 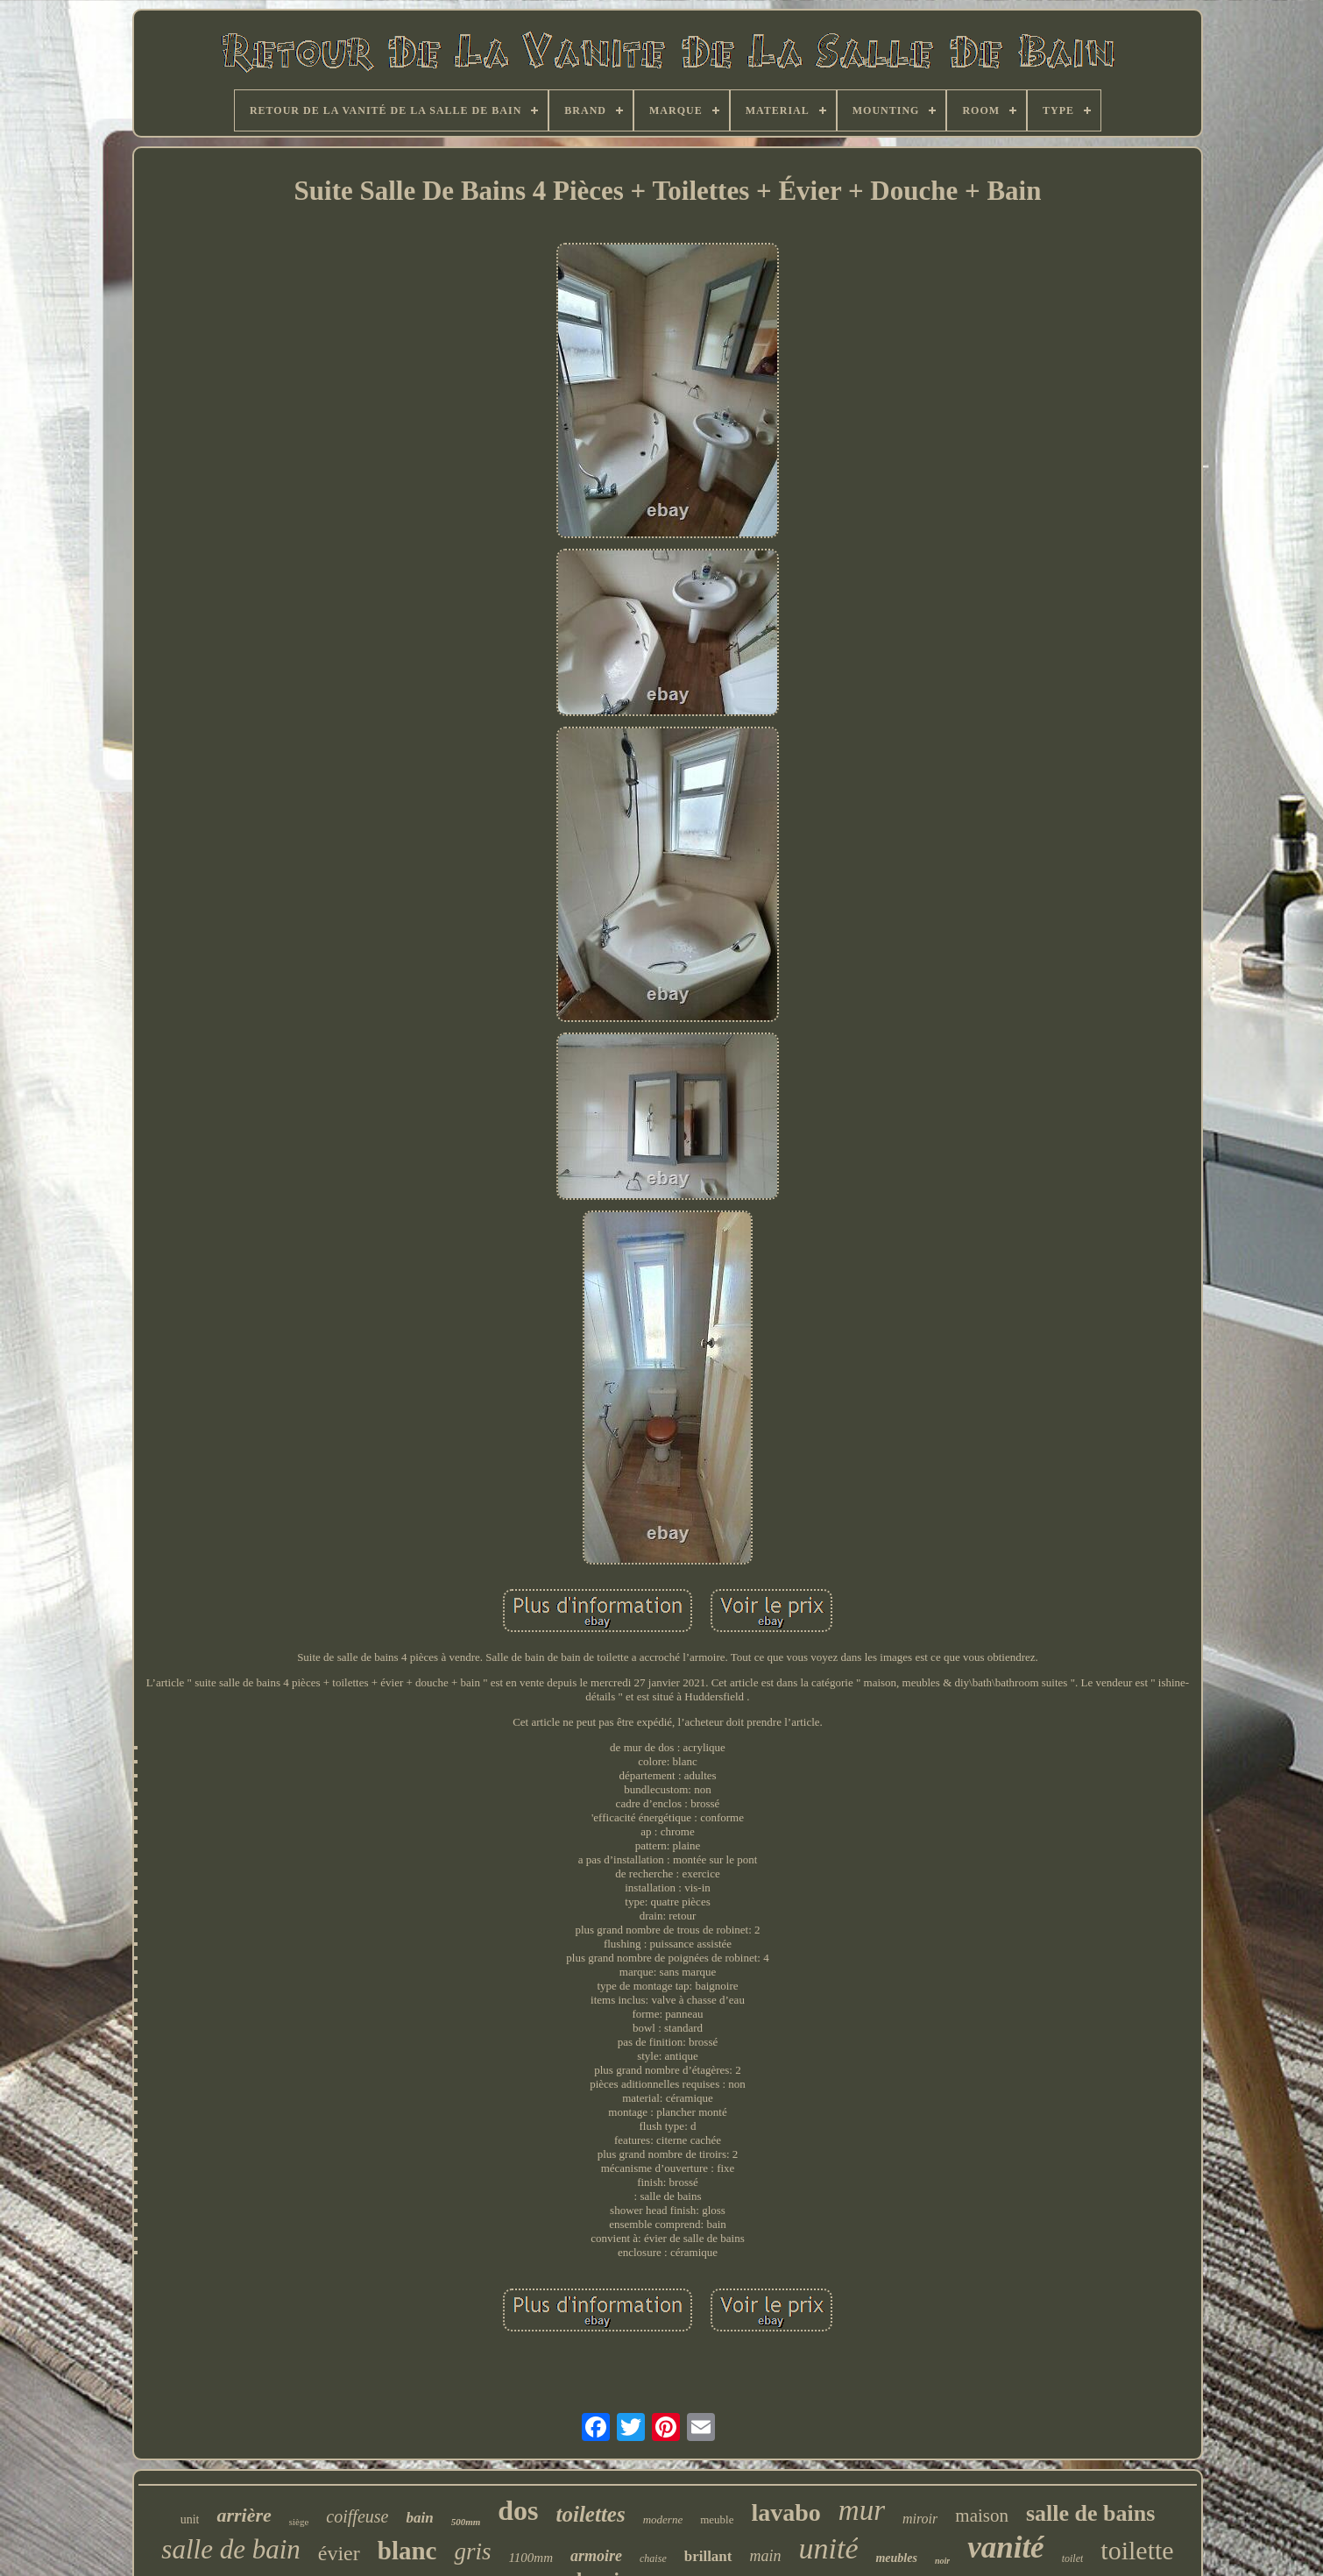 What do you see at coordinates (299, 2521) in the screenshot?
I see `siège` at bounding box center [299, 2521].